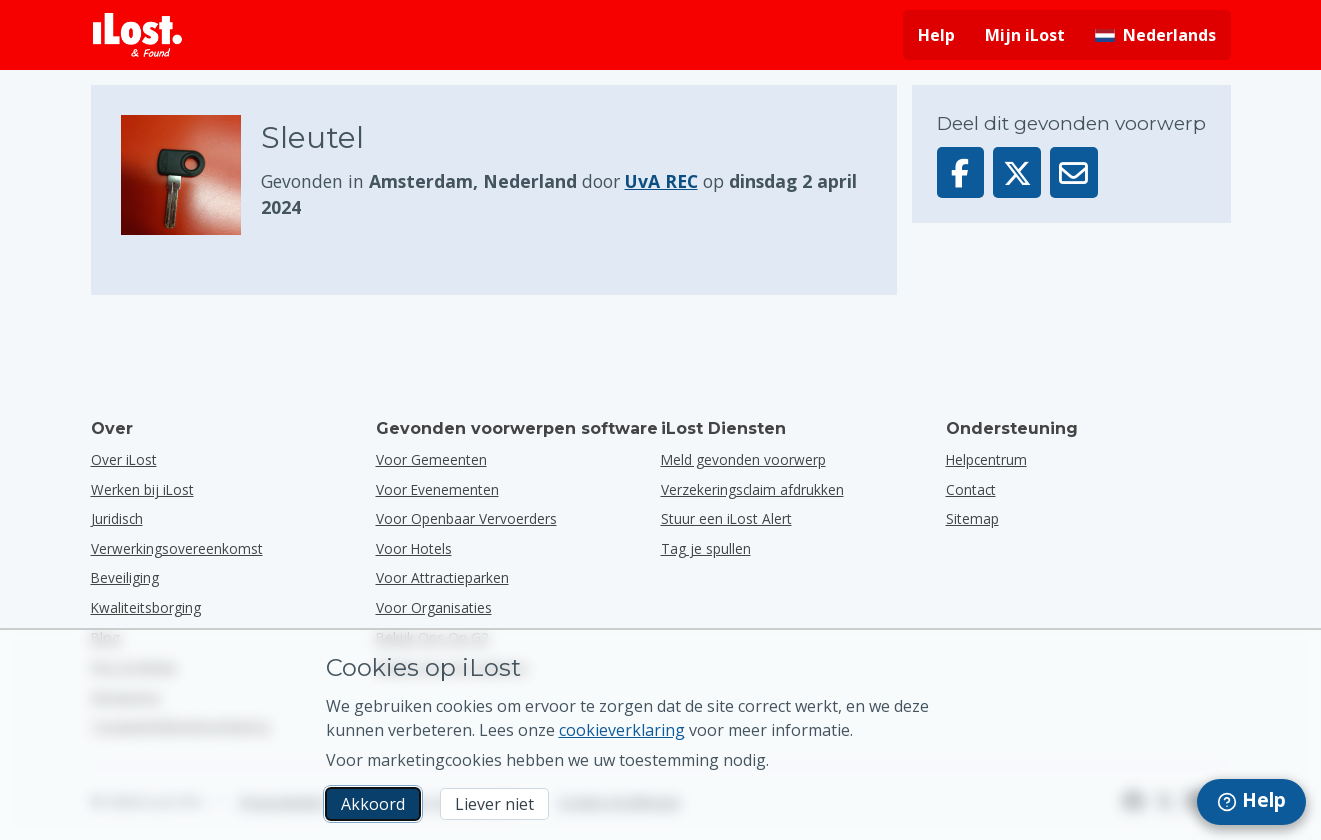 This screenshot has width=1321, height=840. What do you see at coordinates (972, 518) in the screenshot?
I see `Sitemap` at bounding box center [972, 518].